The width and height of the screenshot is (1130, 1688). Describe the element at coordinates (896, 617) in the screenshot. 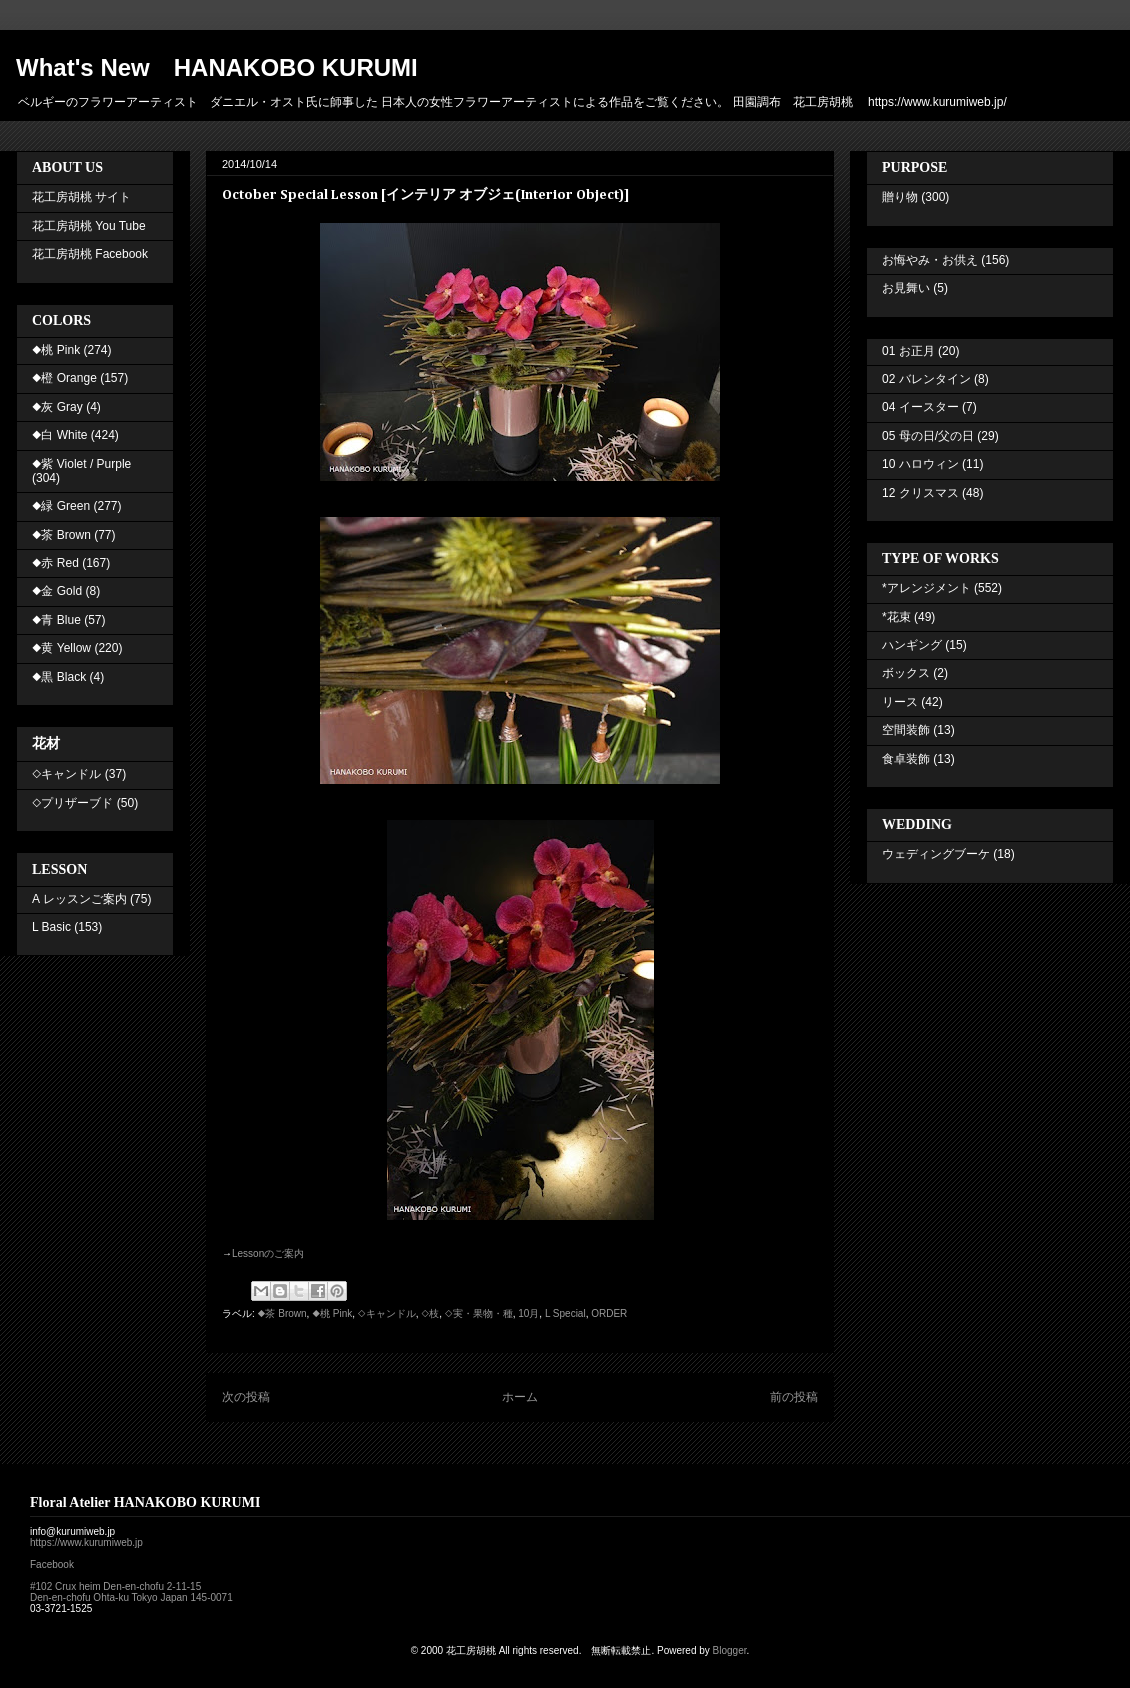

I see `*花束` at that location.